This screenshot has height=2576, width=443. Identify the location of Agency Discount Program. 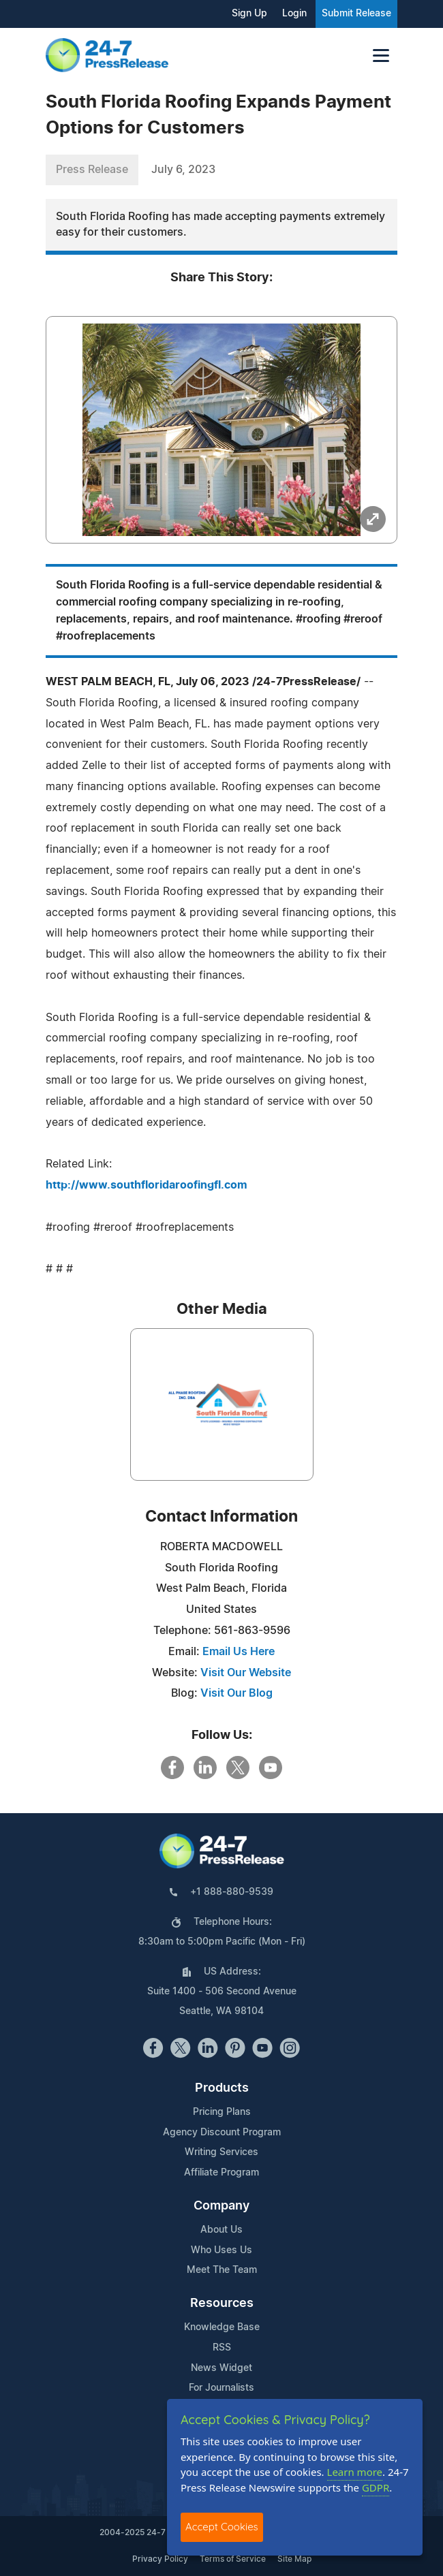
(222, 2132).